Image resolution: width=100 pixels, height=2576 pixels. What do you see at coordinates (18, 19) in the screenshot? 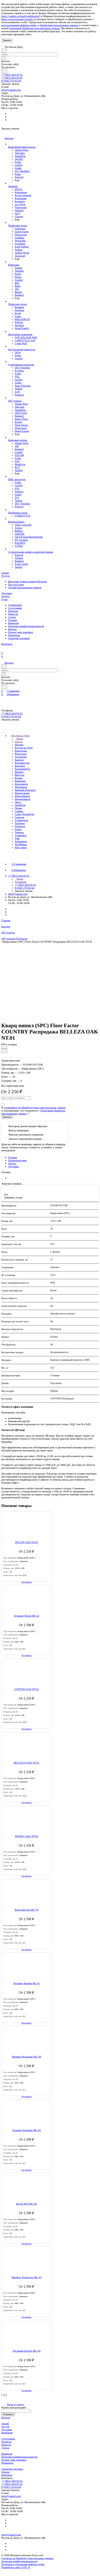
I see `https://www.marquiz.ru/policy/` at bounding box center [18, 19].